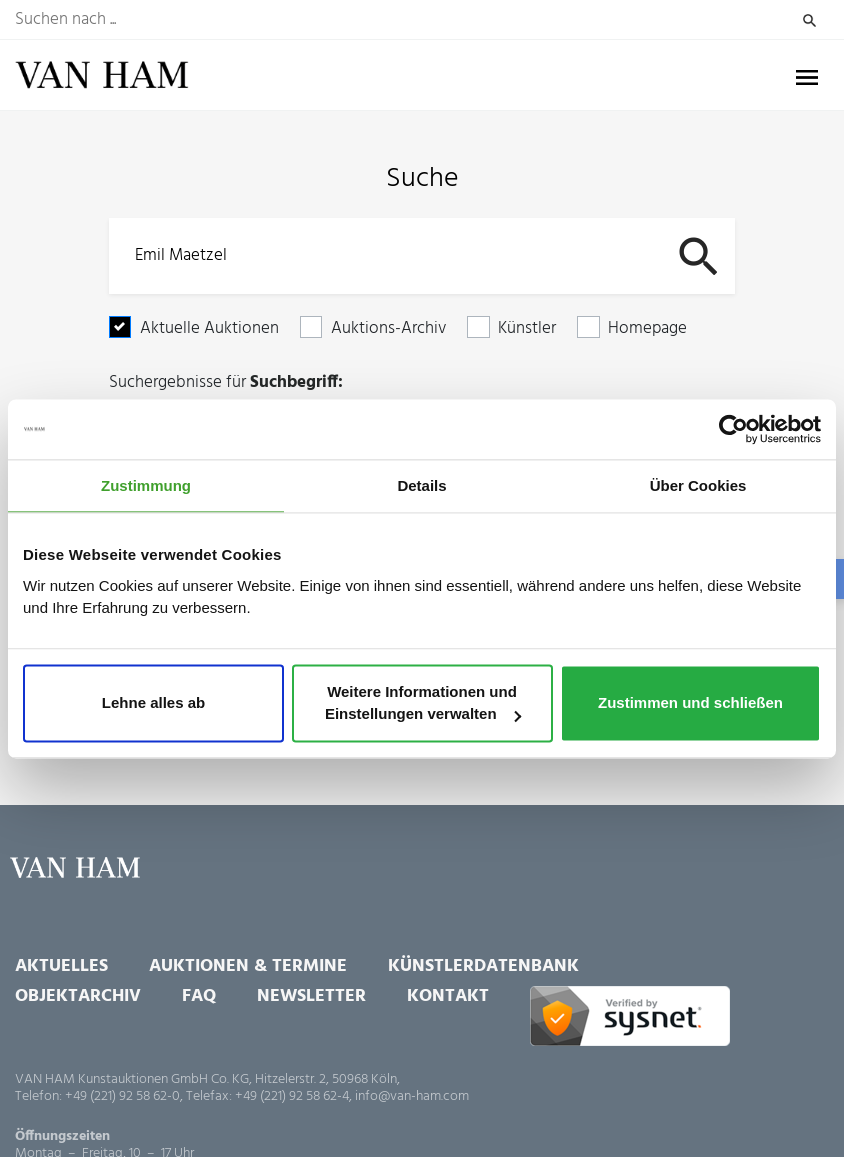 This screenshot has width=844, height=1157. What do you see at coordinates (423, 703) in the screenshot?
I see `Weitere Informationen und Einstellungen verwalten` at bounding box center [423, 703].